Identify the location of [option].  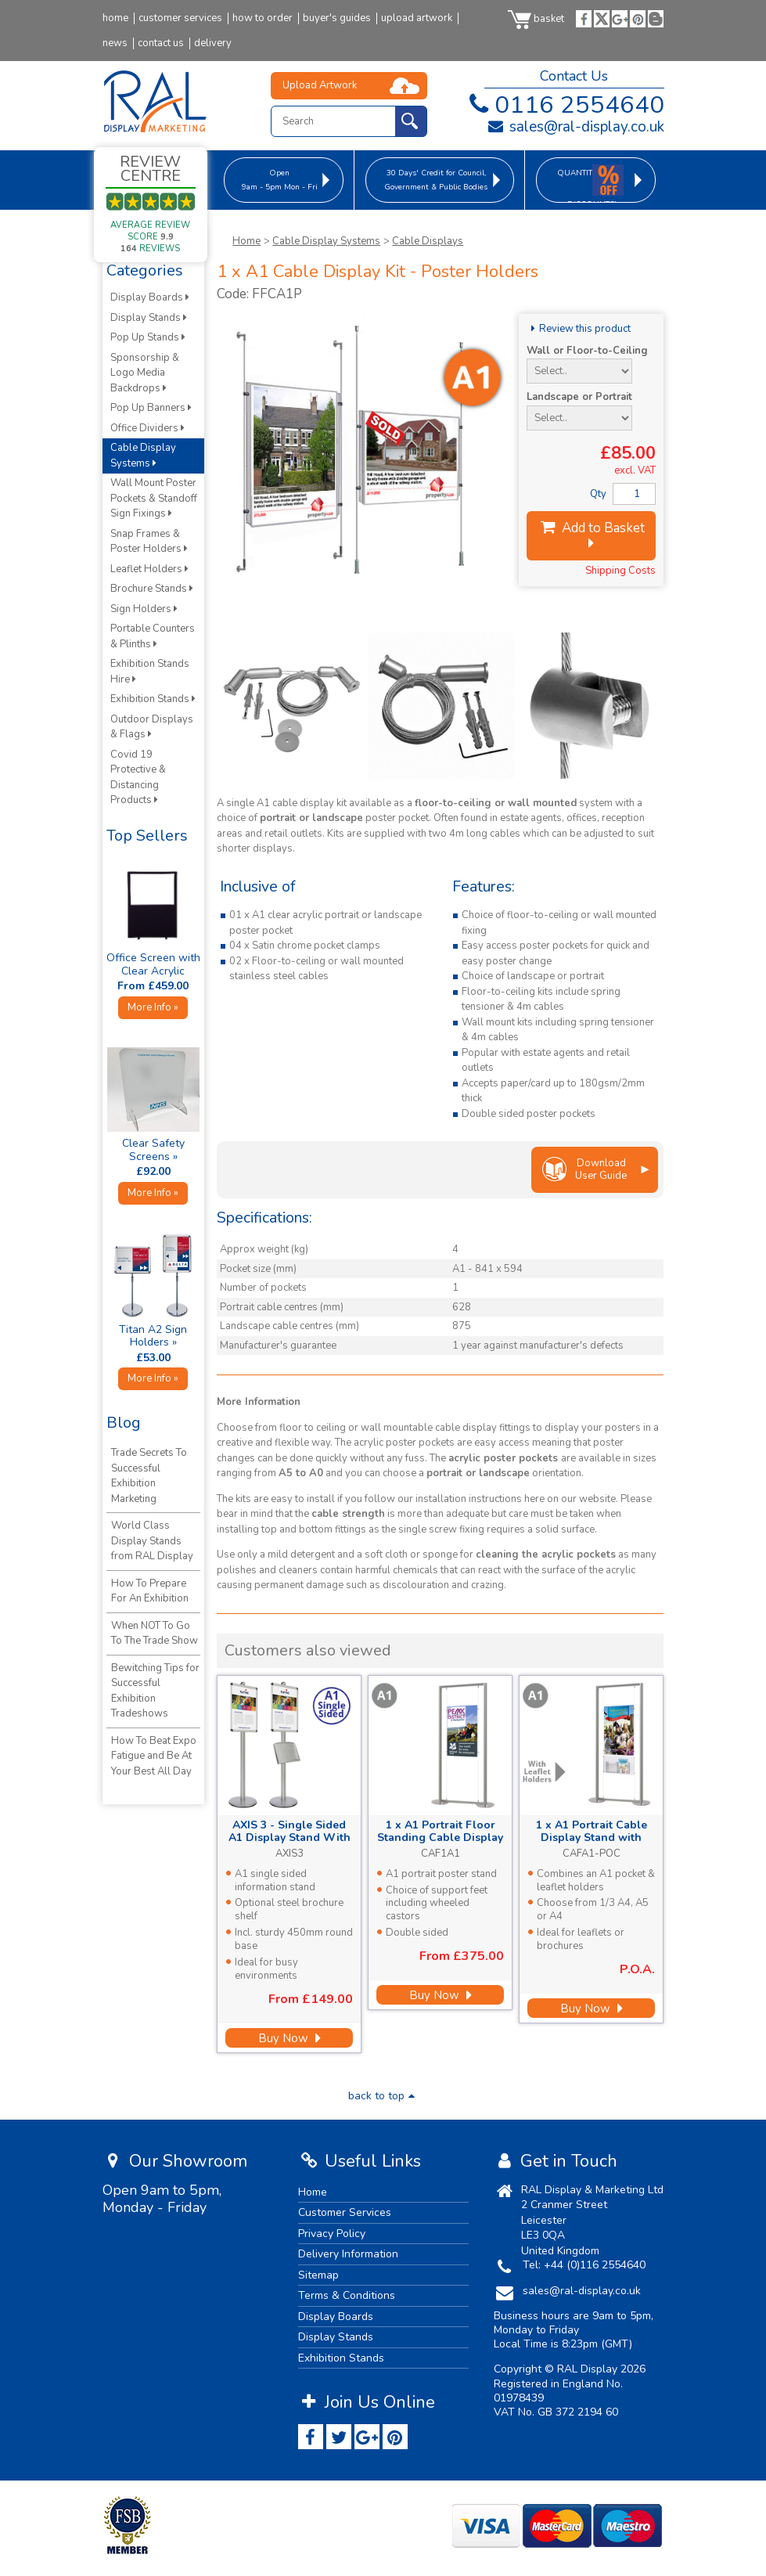
(291, 705).